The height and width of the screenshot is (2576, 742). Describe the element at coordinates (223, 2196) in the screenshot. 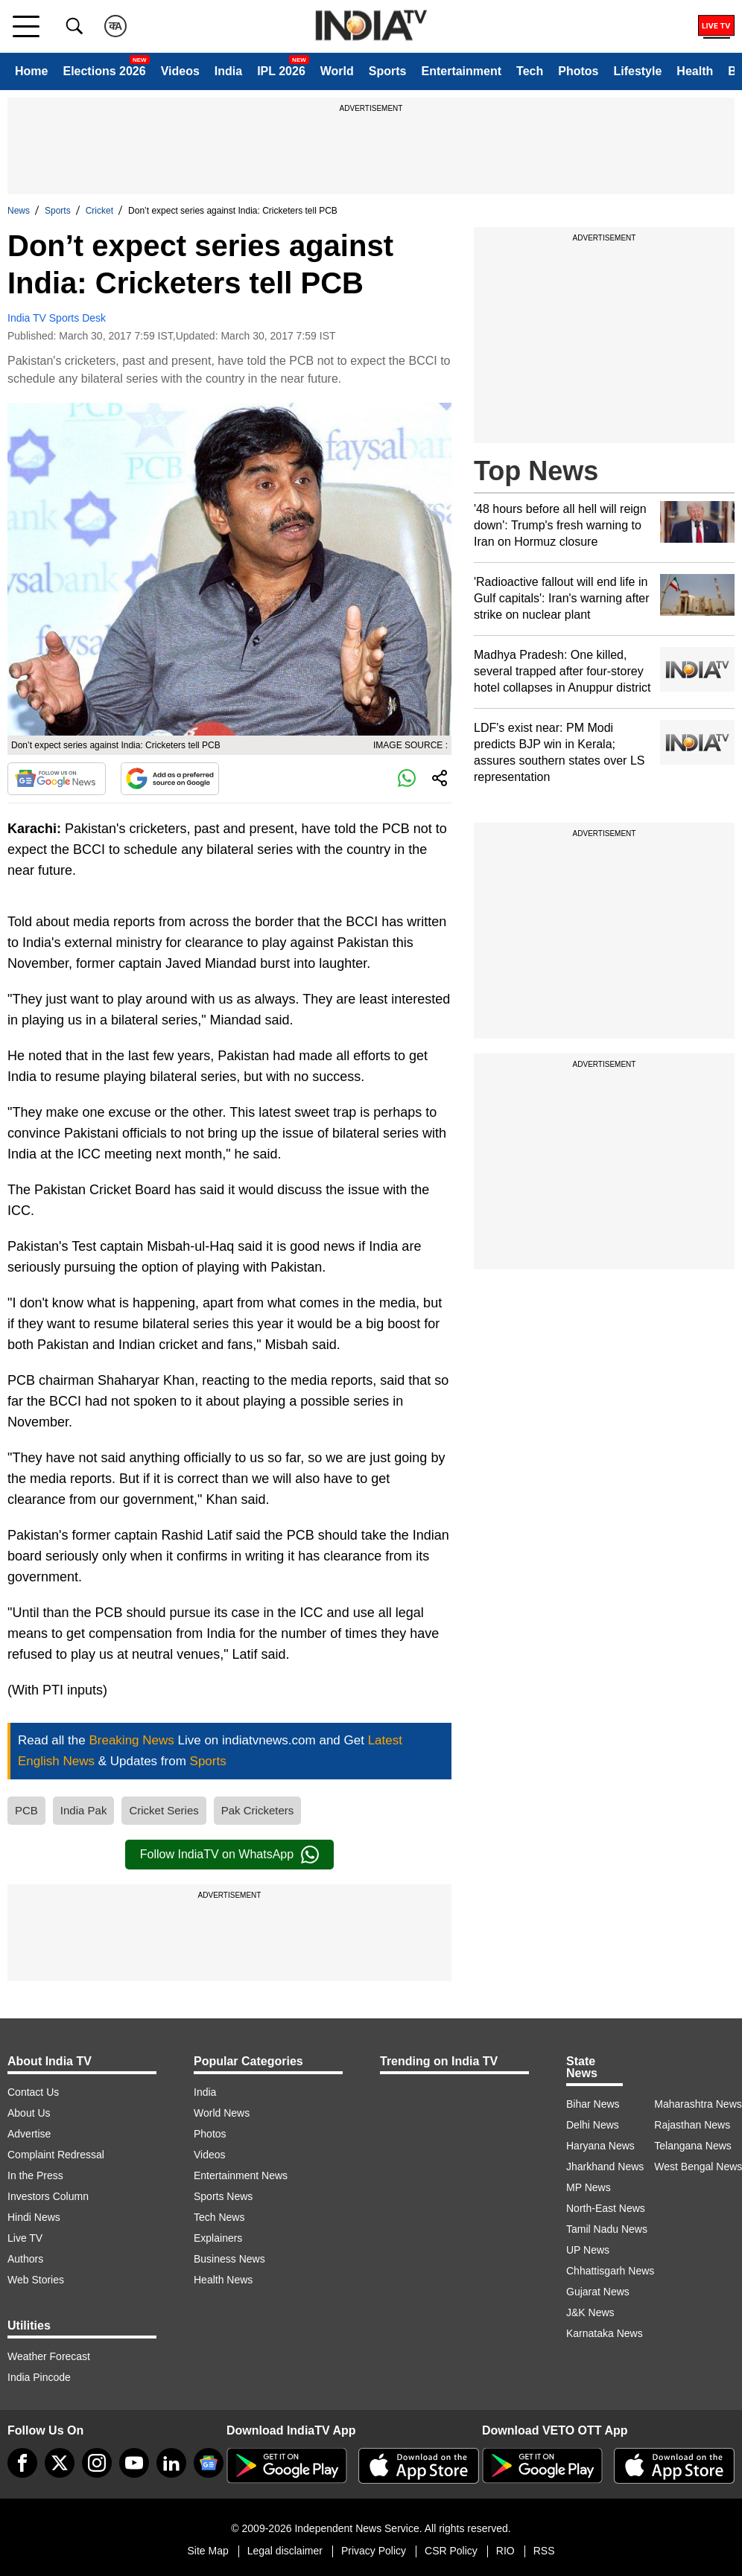

I see `Sports News` at that location.